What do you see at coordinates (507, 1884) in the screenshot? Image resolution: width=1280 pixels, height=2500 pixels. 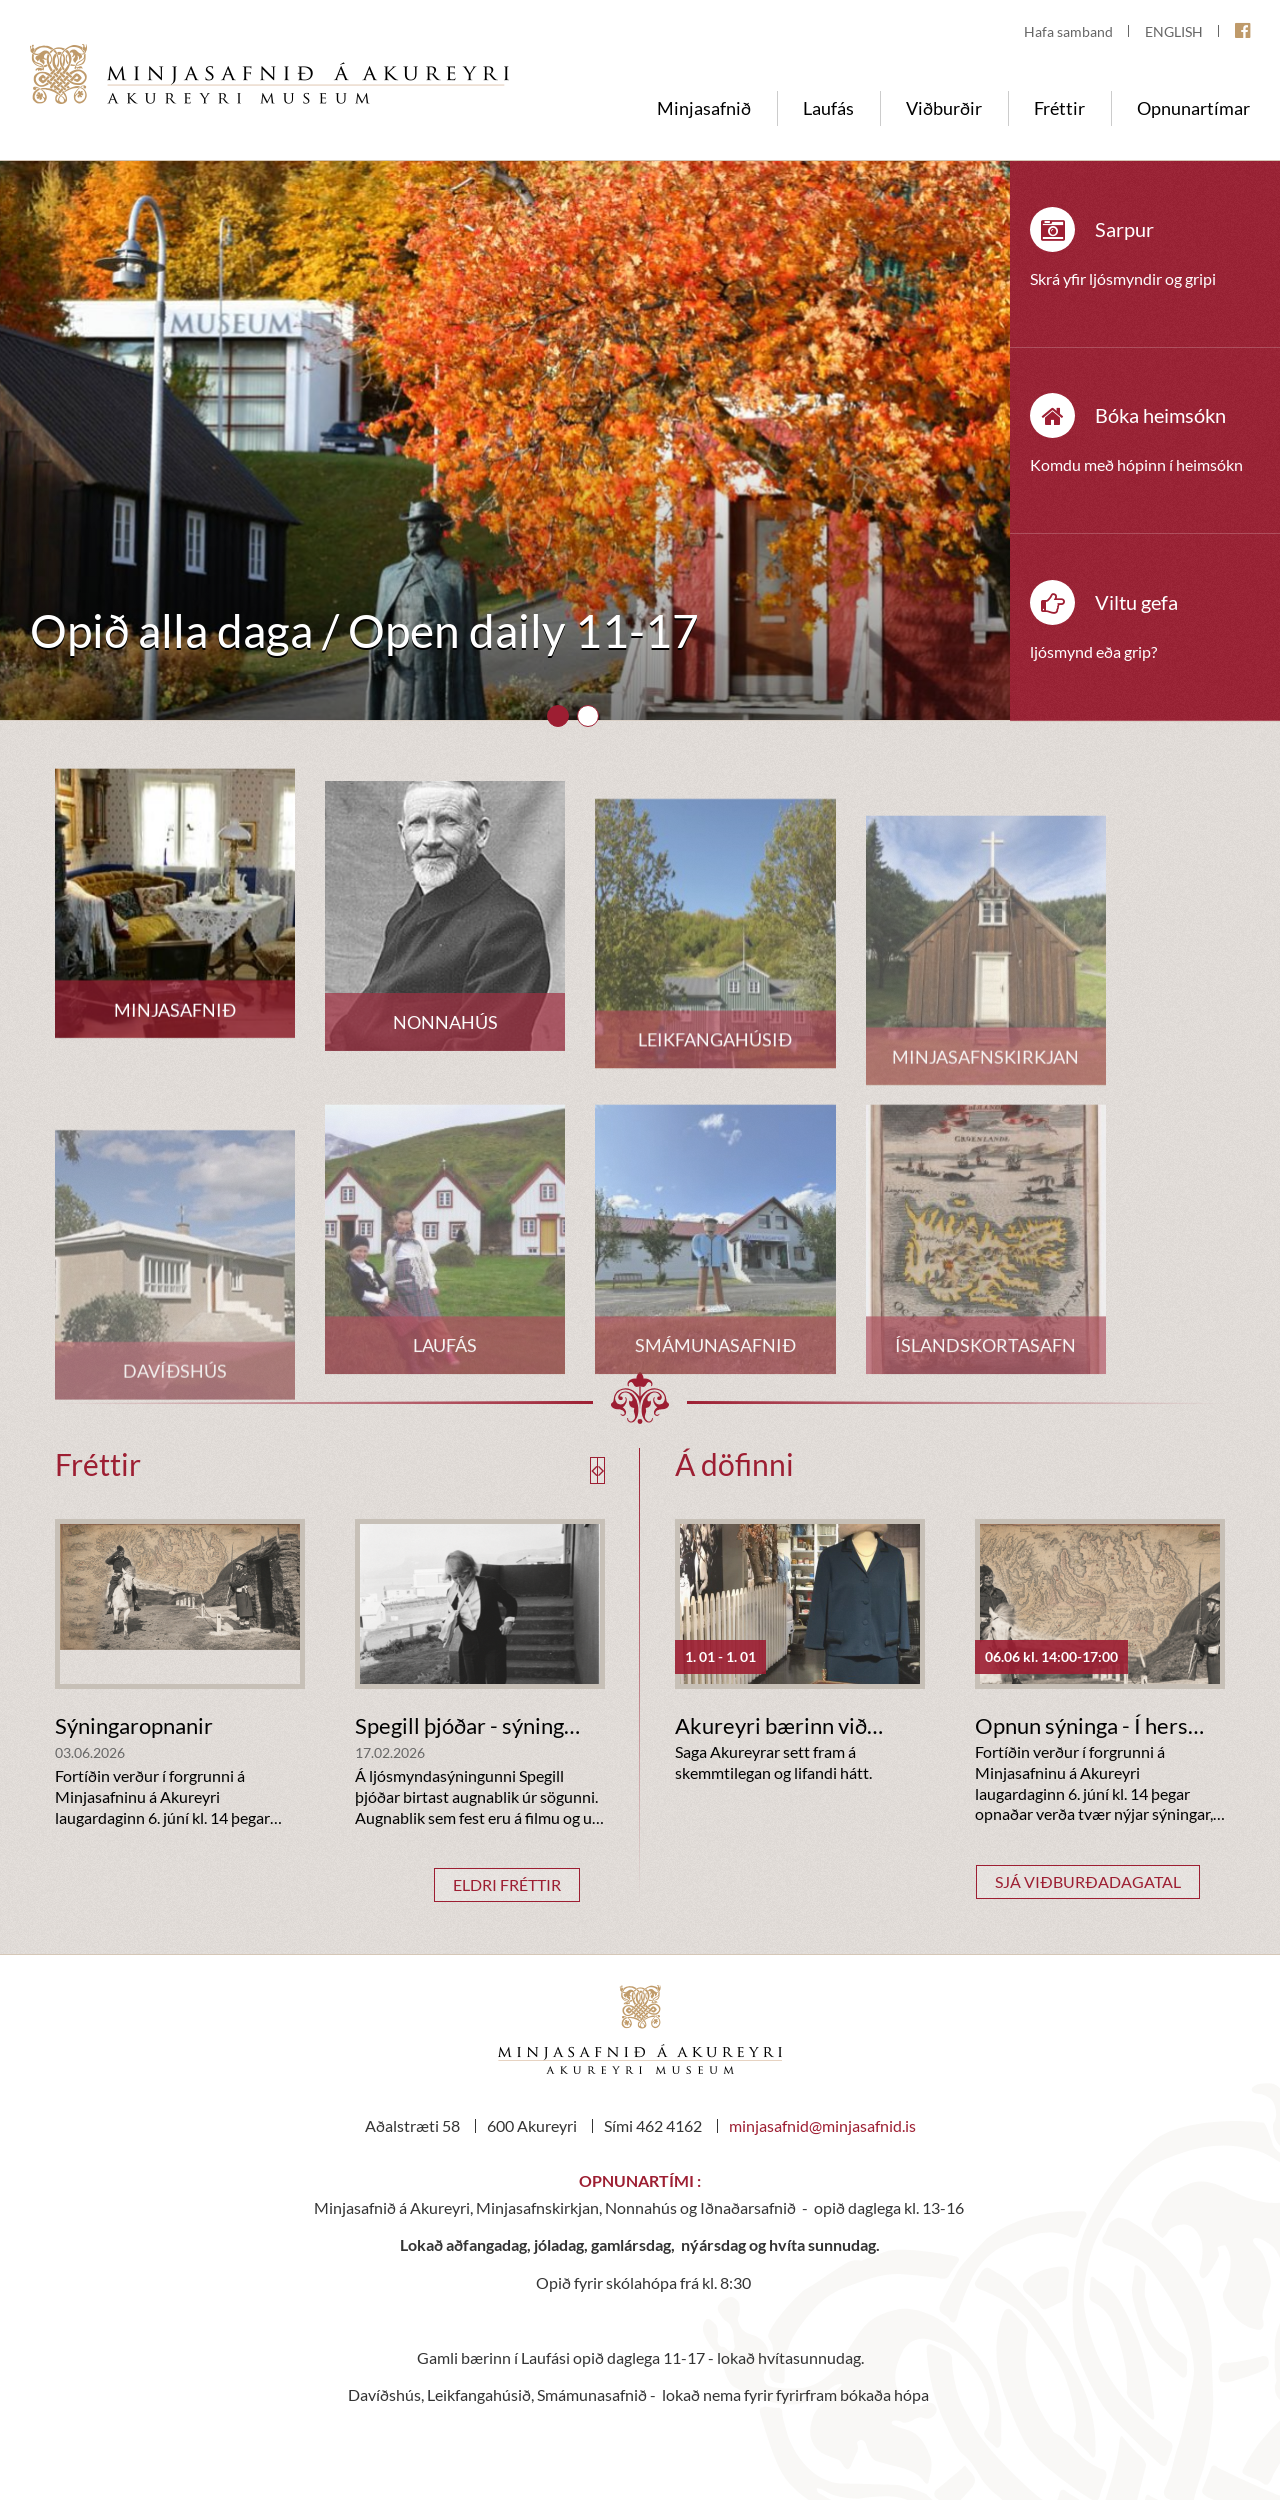 I see `Eldri fréttir` at bounding box center [507, 1884].